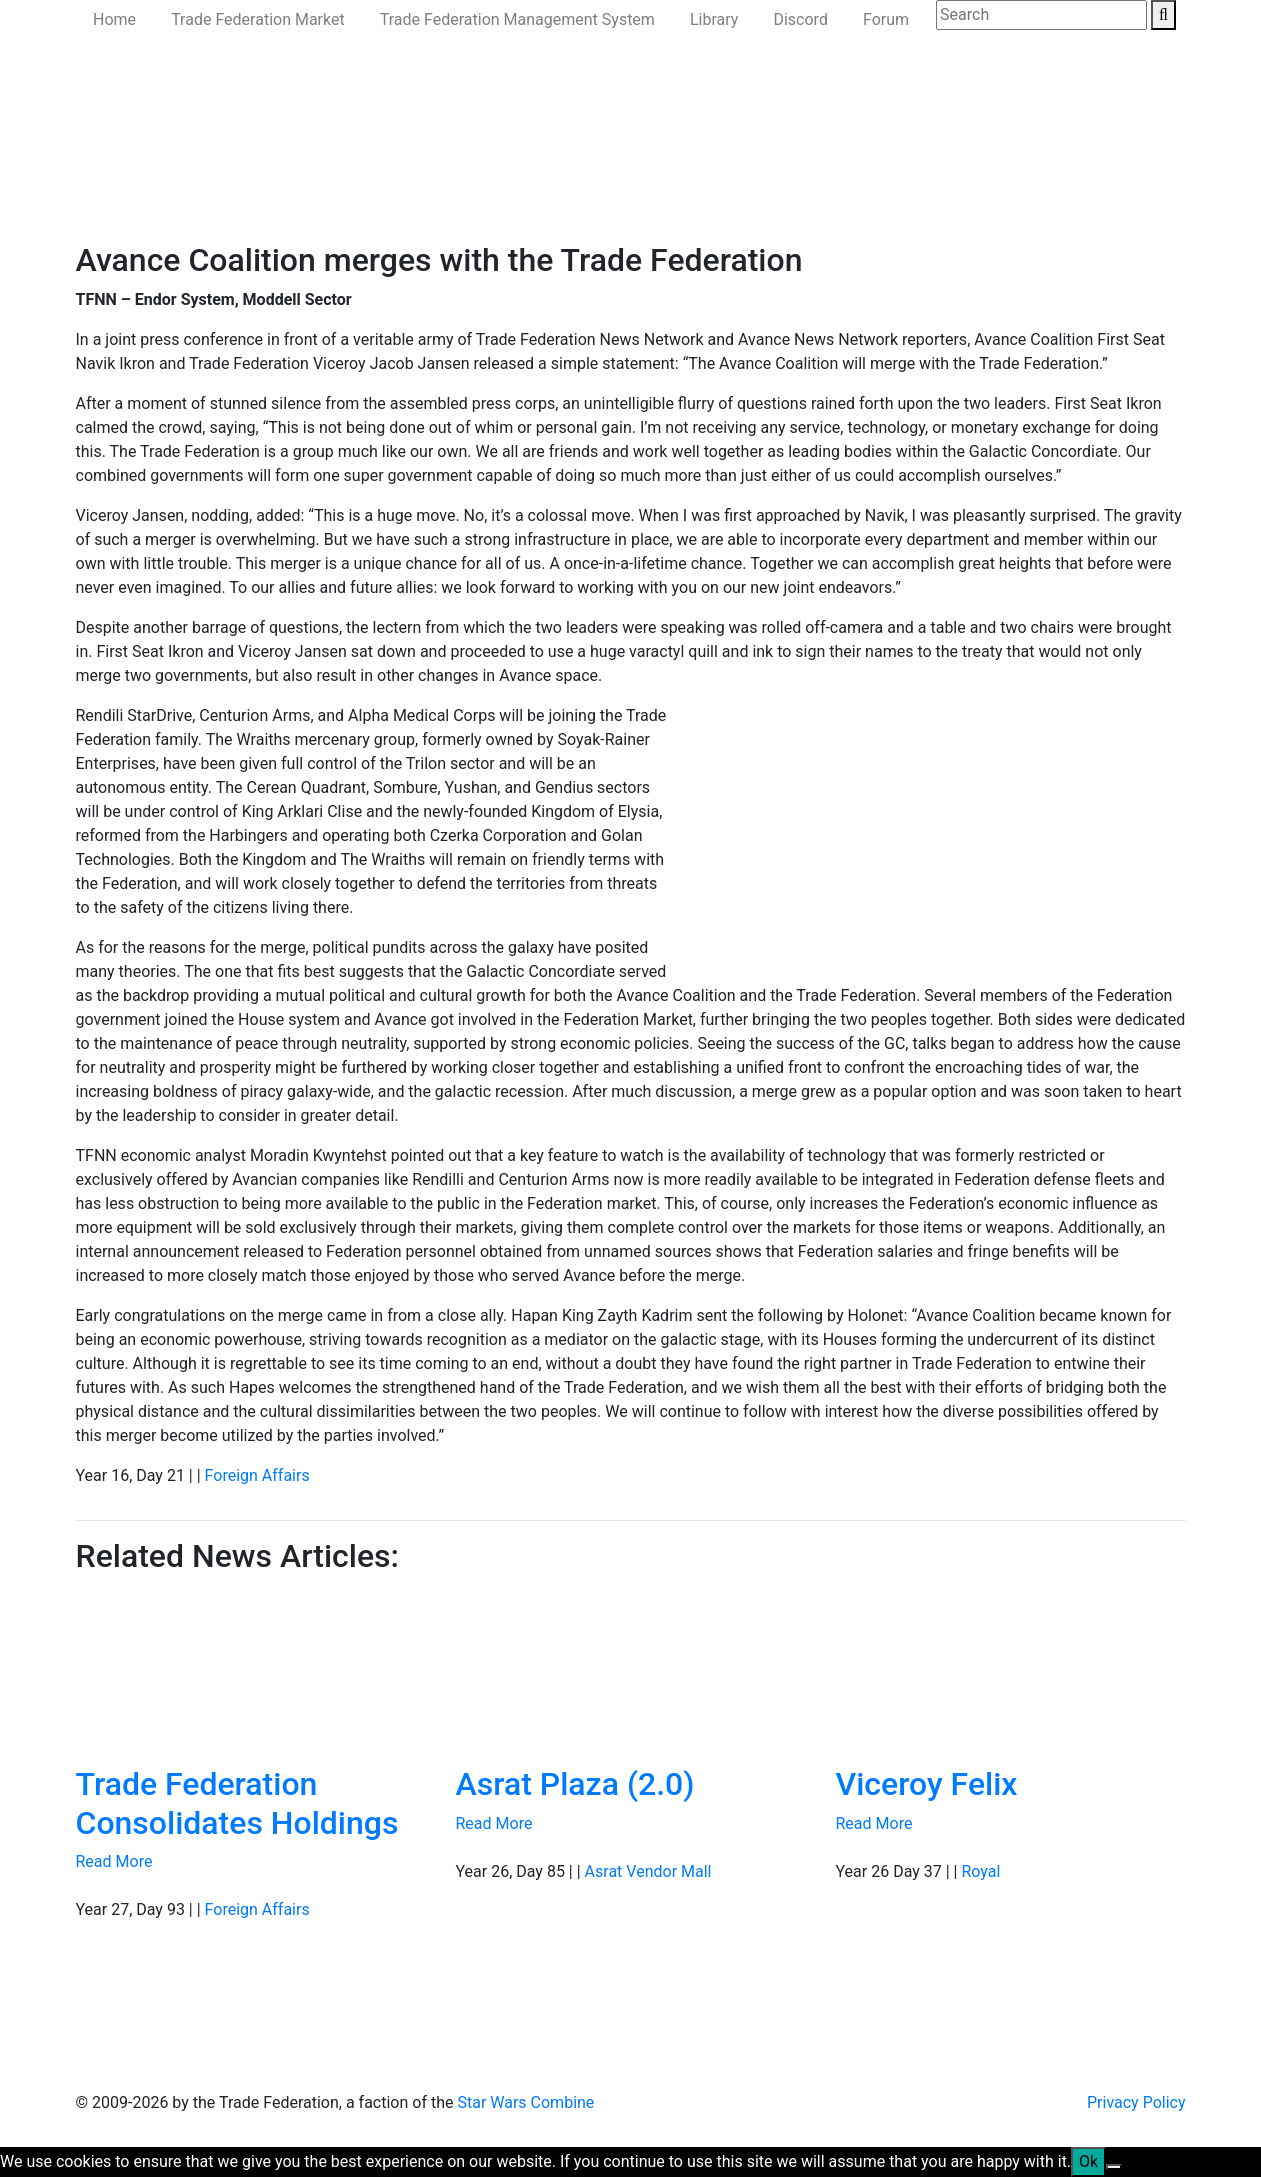 This screenshot has width=1261, height=2177. Describe the element at coordinates (687, 196) in the screenshot. I see `Ministry of State` at that location.